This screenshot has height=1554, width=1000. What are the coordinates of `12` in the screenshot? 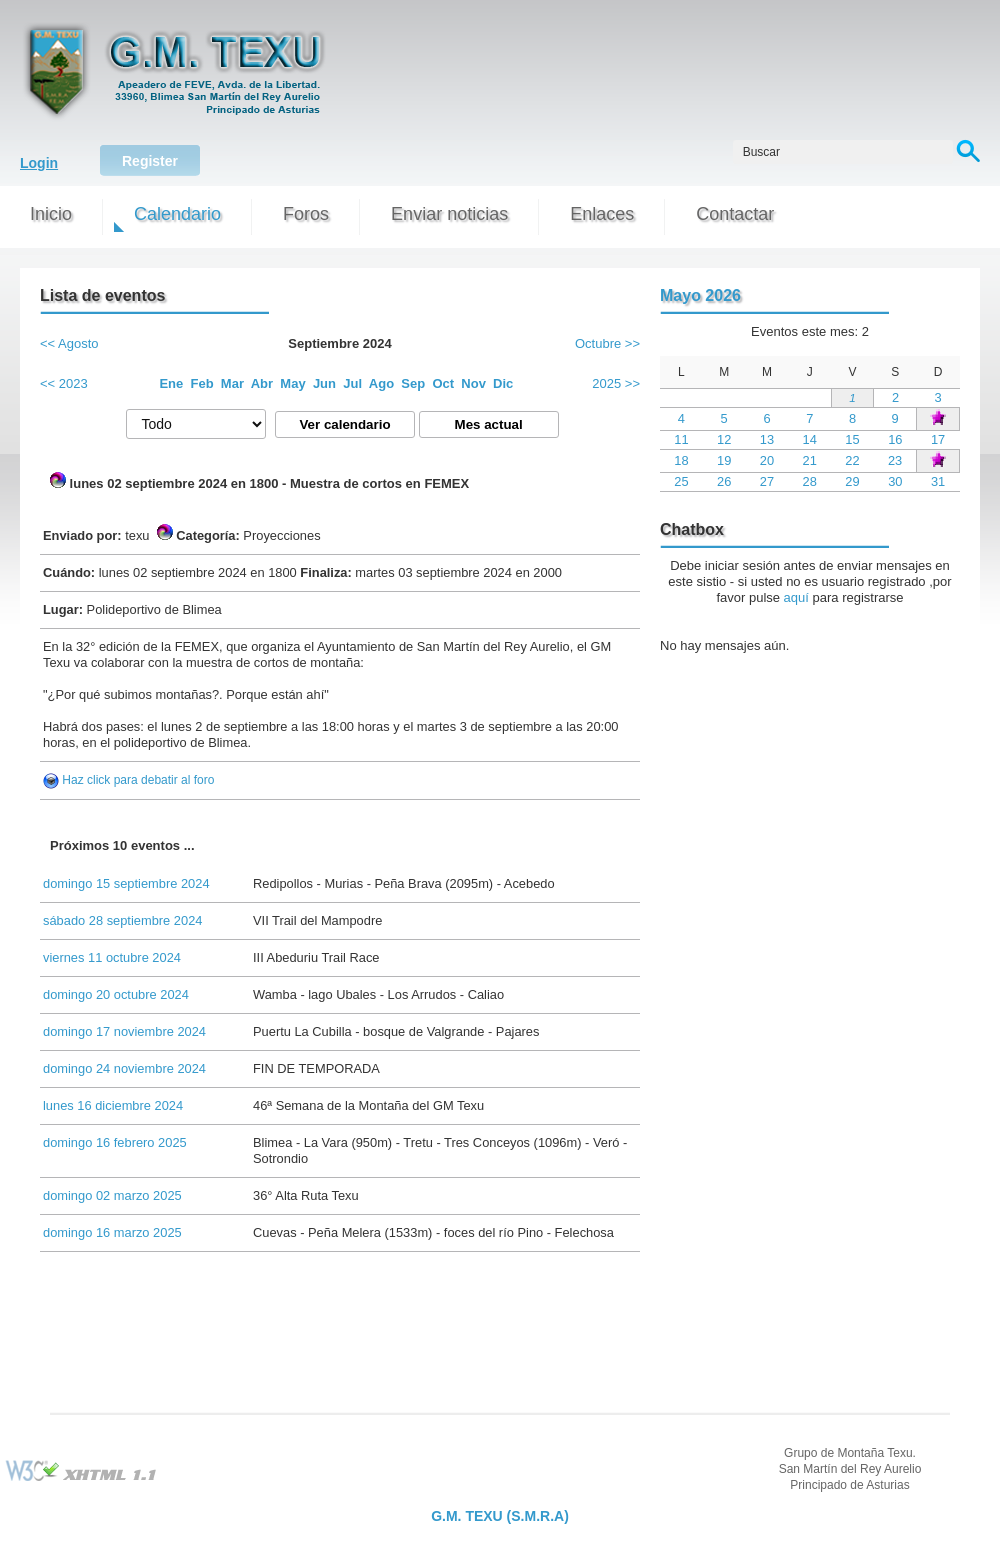 It's located at (724, 439).